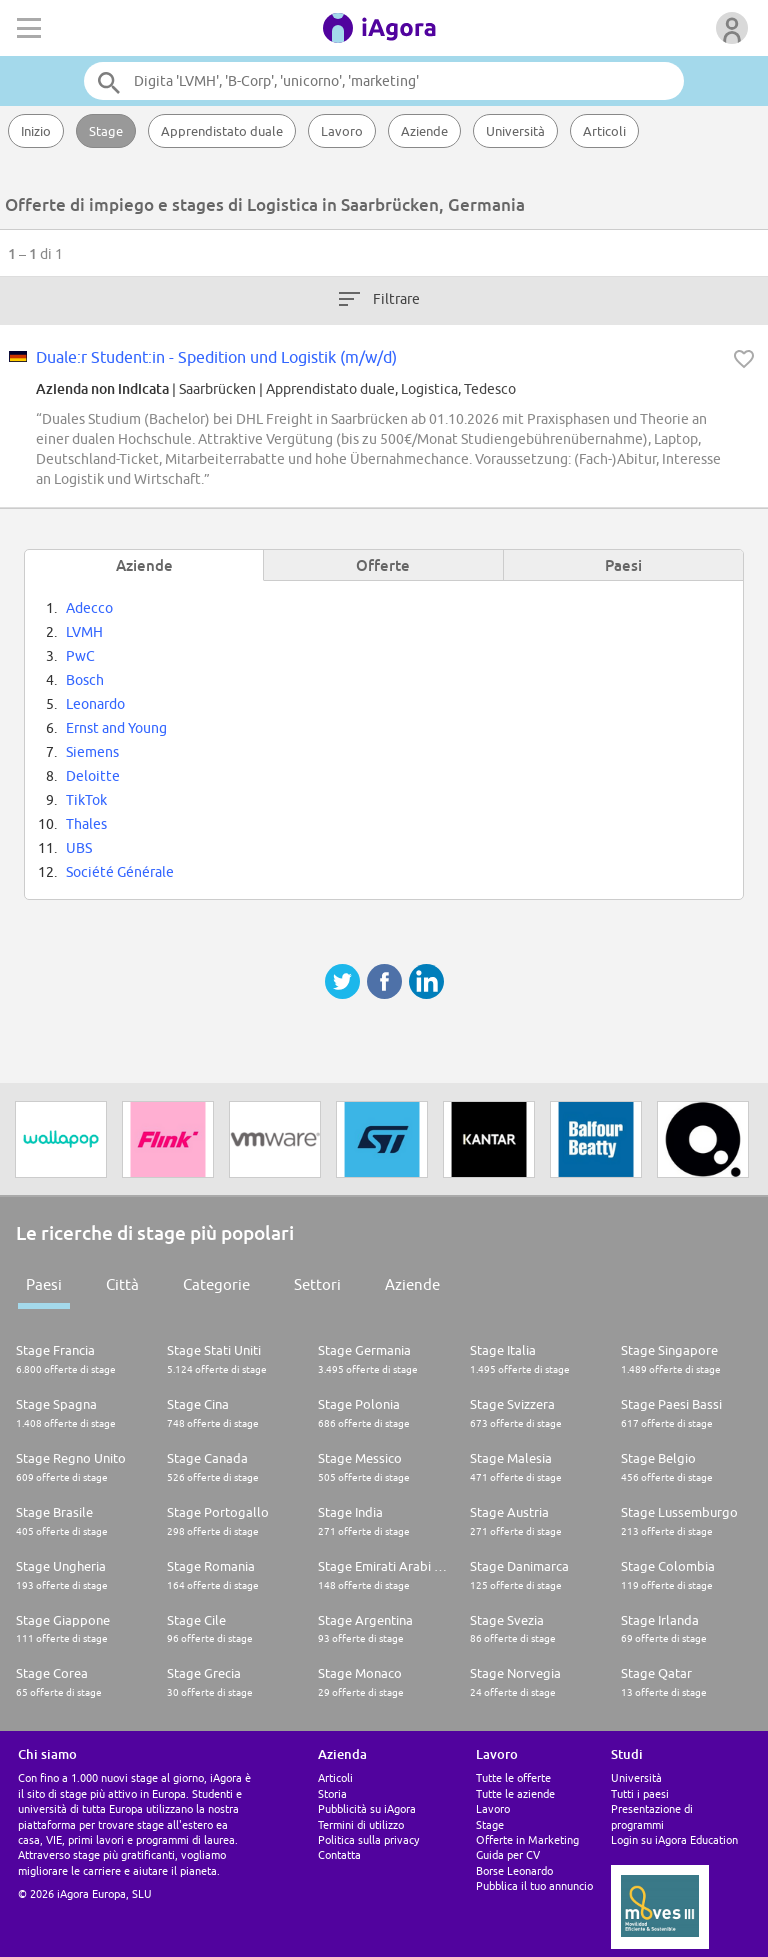 The image size is (768, 1957). I want to click on Tutte le offerte, so click(513, 1777).